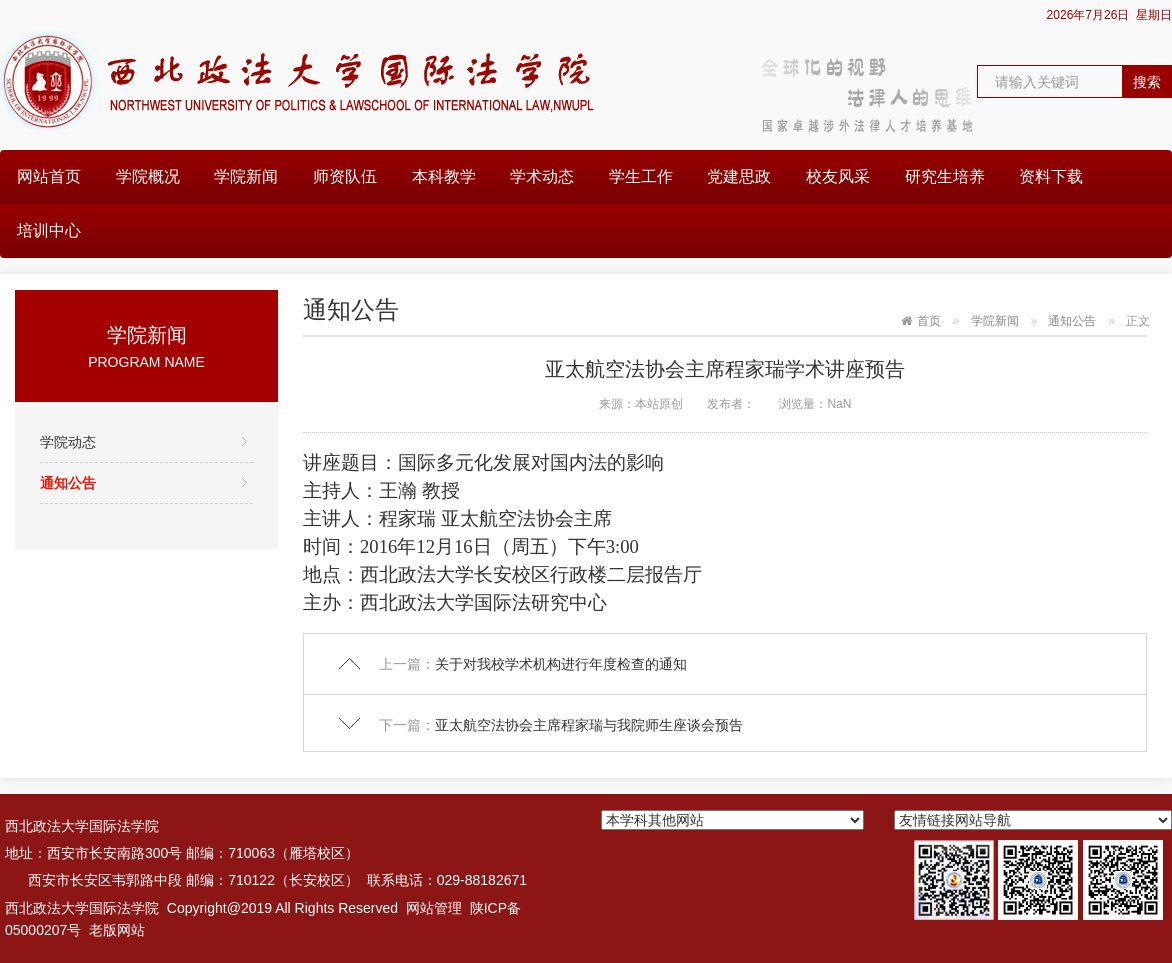  Describe the element at coordinates (148, 176) in the screenshot. I see `学院概况` at that location.